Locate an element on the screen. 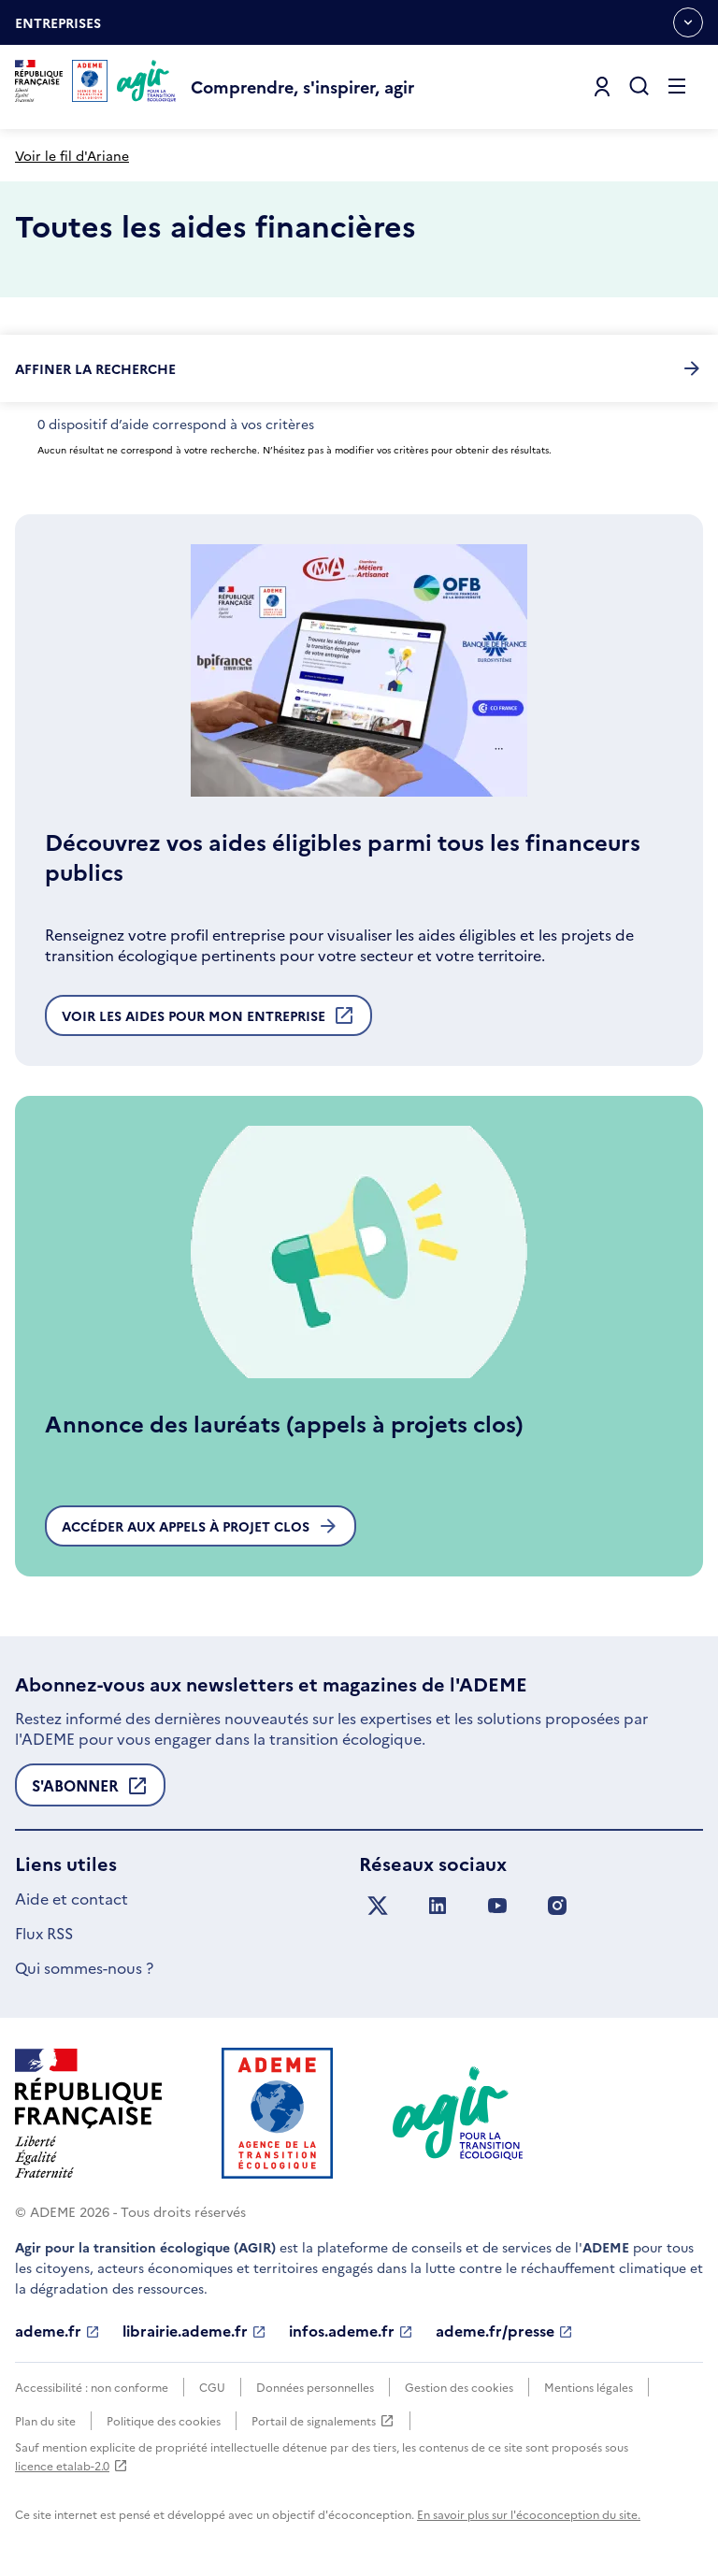 The image size is (718, 2576). [Ouvrir la recherche] is located at coordinates (639, 87).